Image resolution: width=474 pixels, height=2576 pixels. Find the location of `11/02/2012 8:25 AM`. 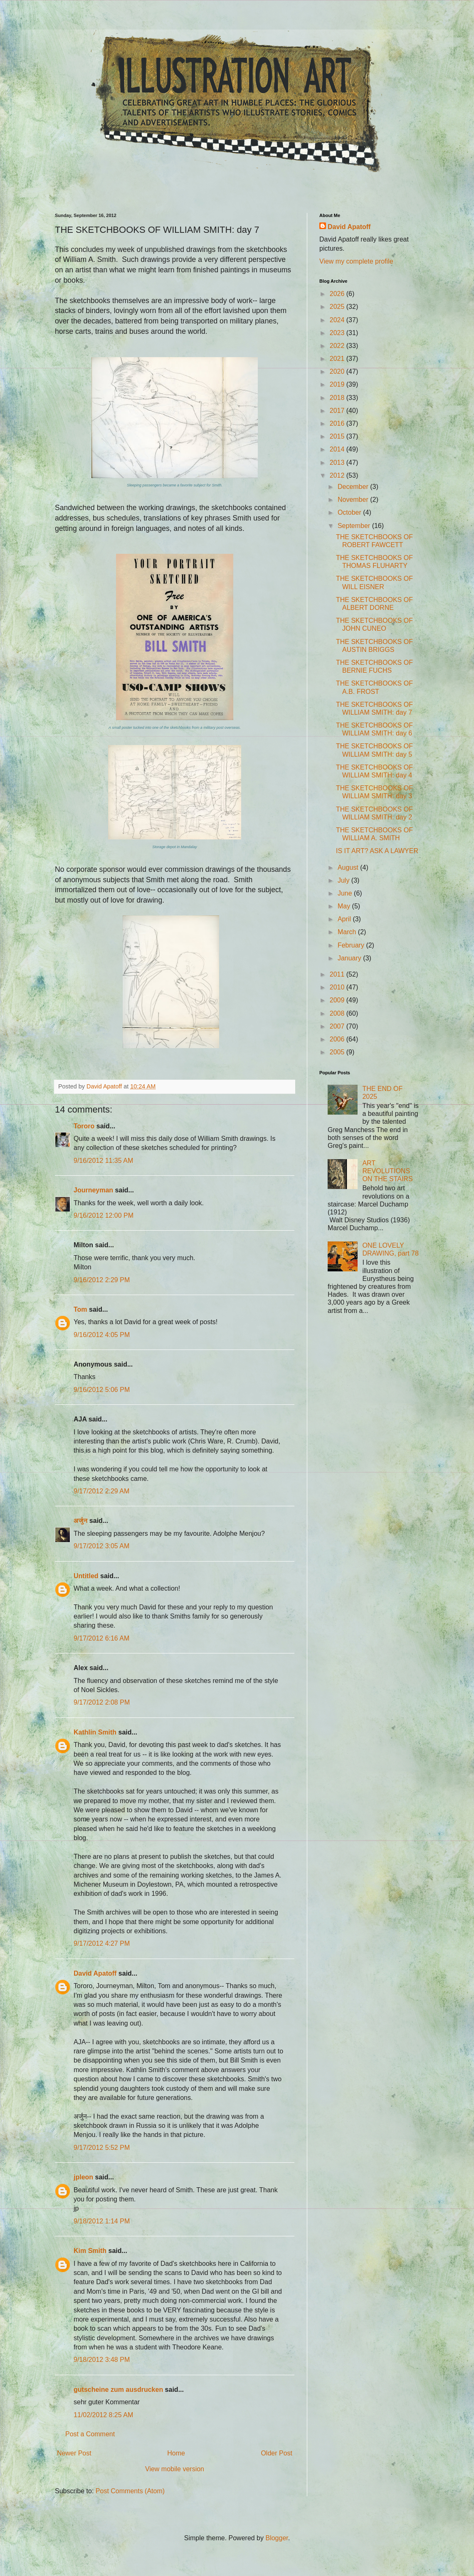

11/02/2012 8:25 AM is located at coordinates (103, 2414).